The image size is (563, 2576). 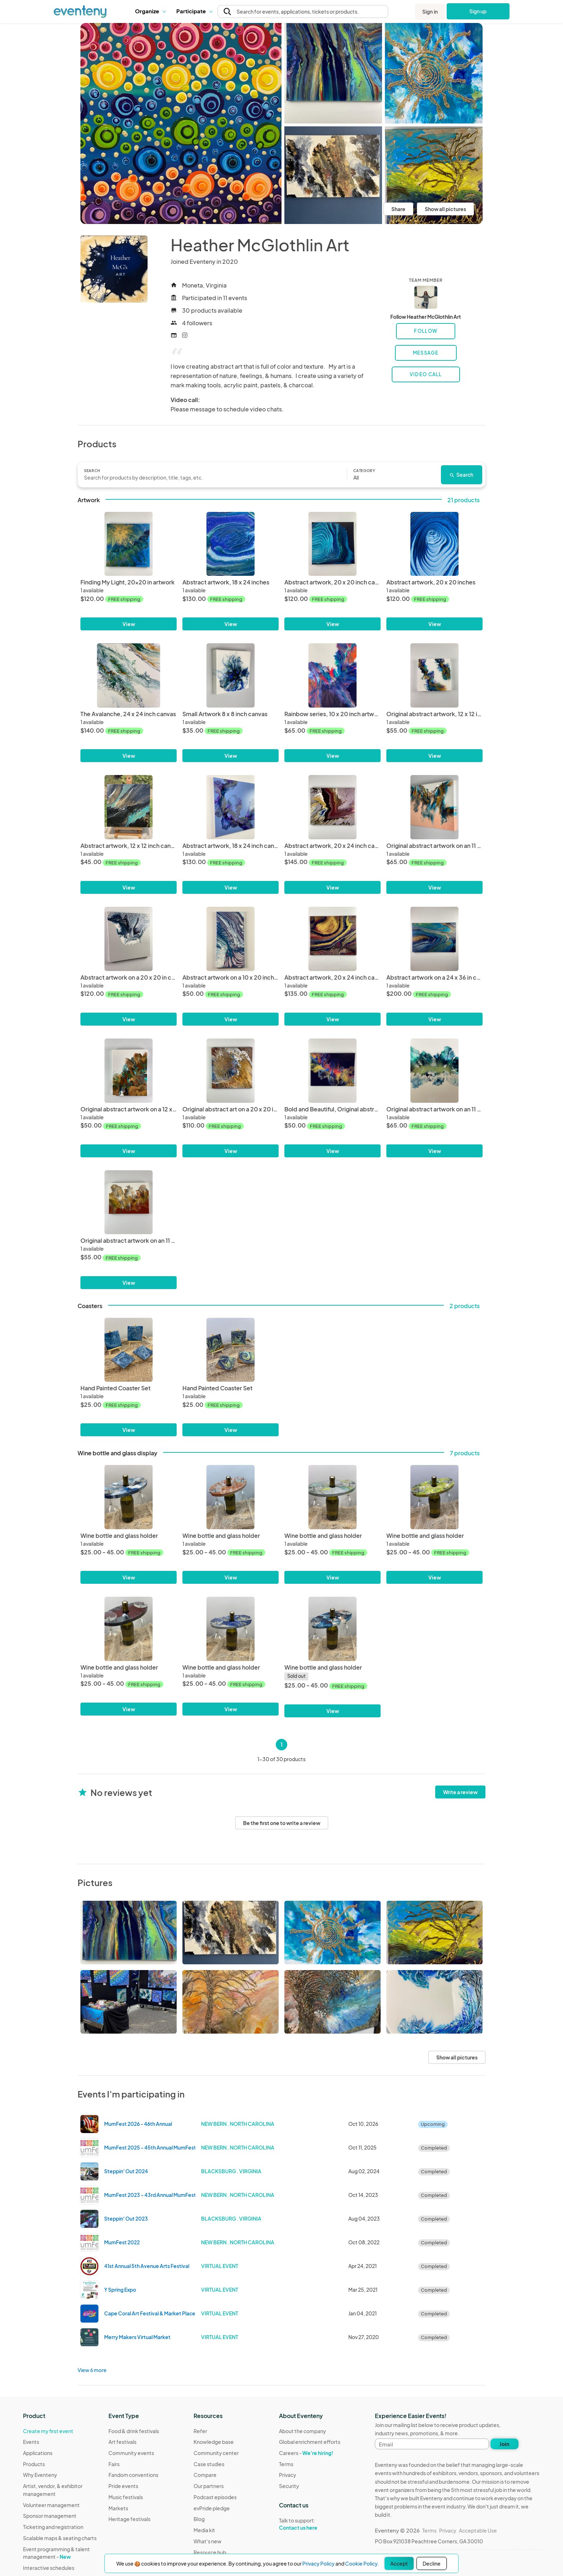 I want to click on Organize, so click(x=150, y=11).